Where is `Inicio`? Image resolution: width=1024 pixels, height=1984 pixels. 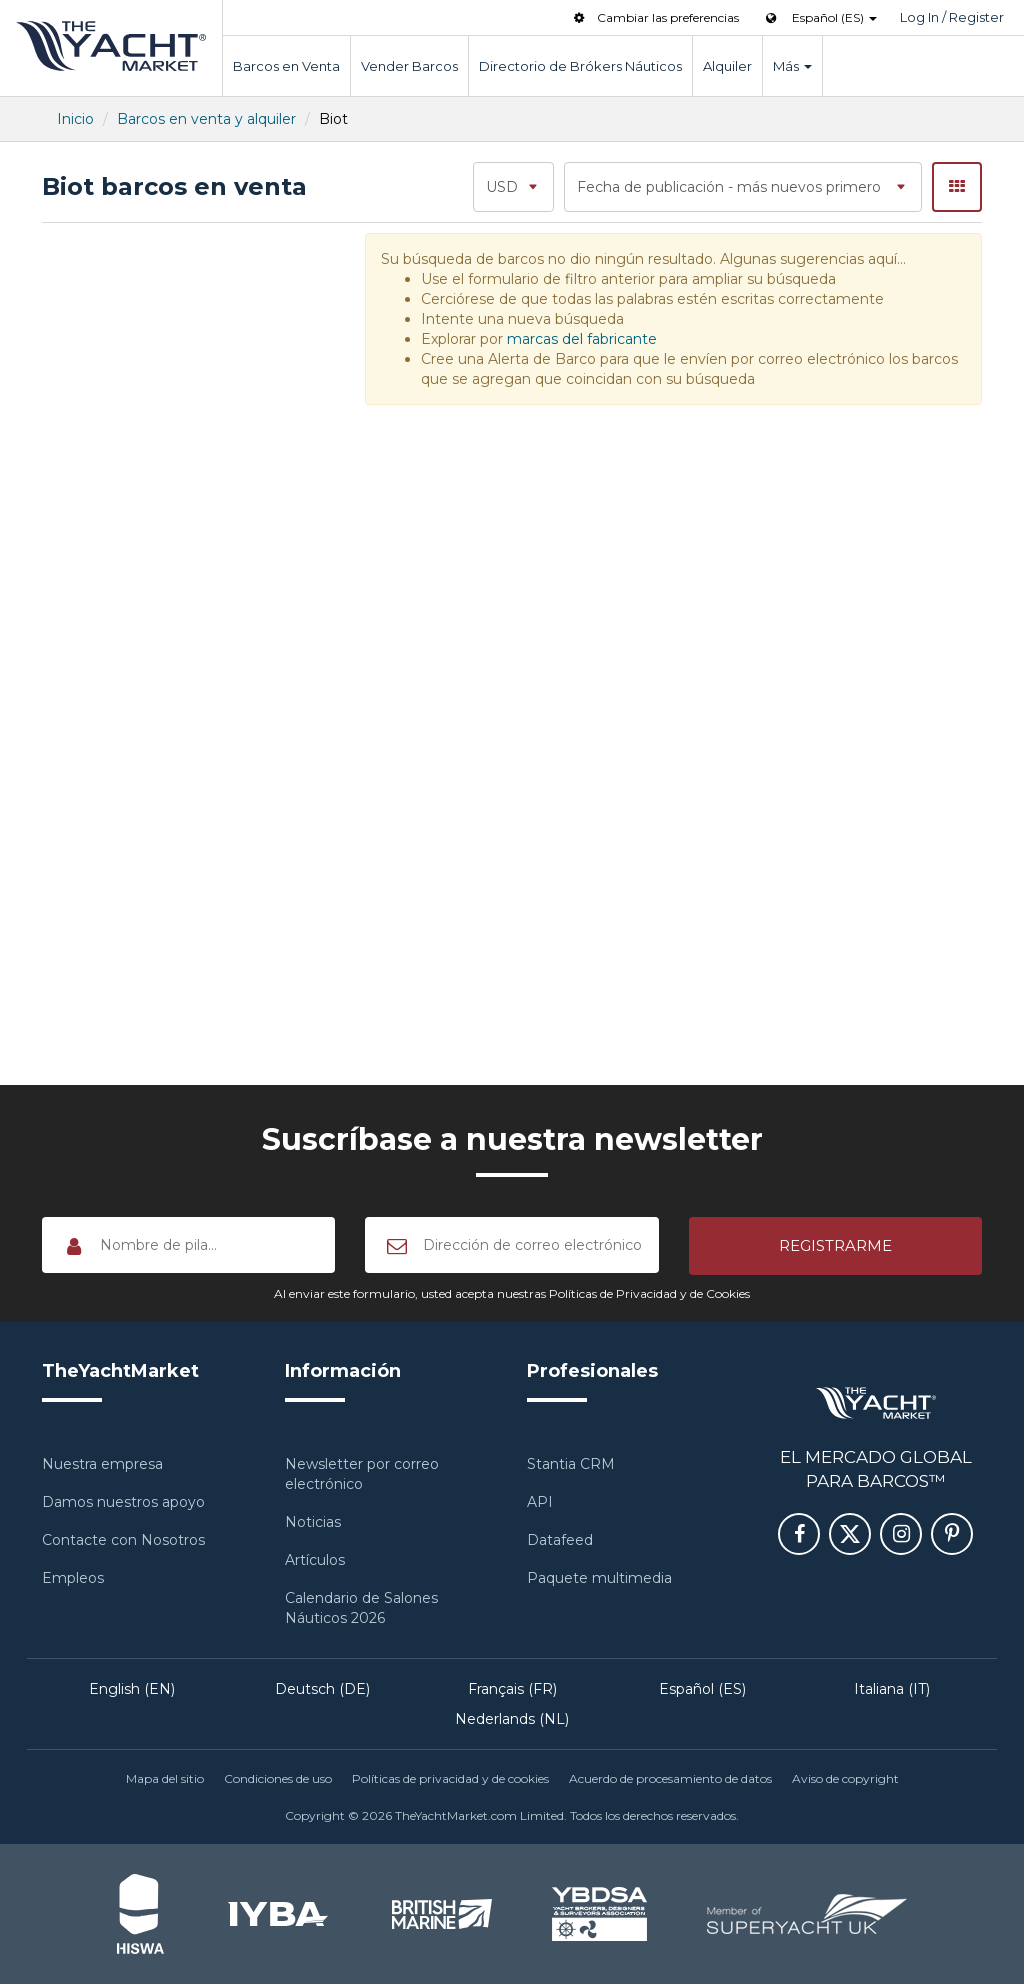 Inicio is located at coordinates (75, 119).